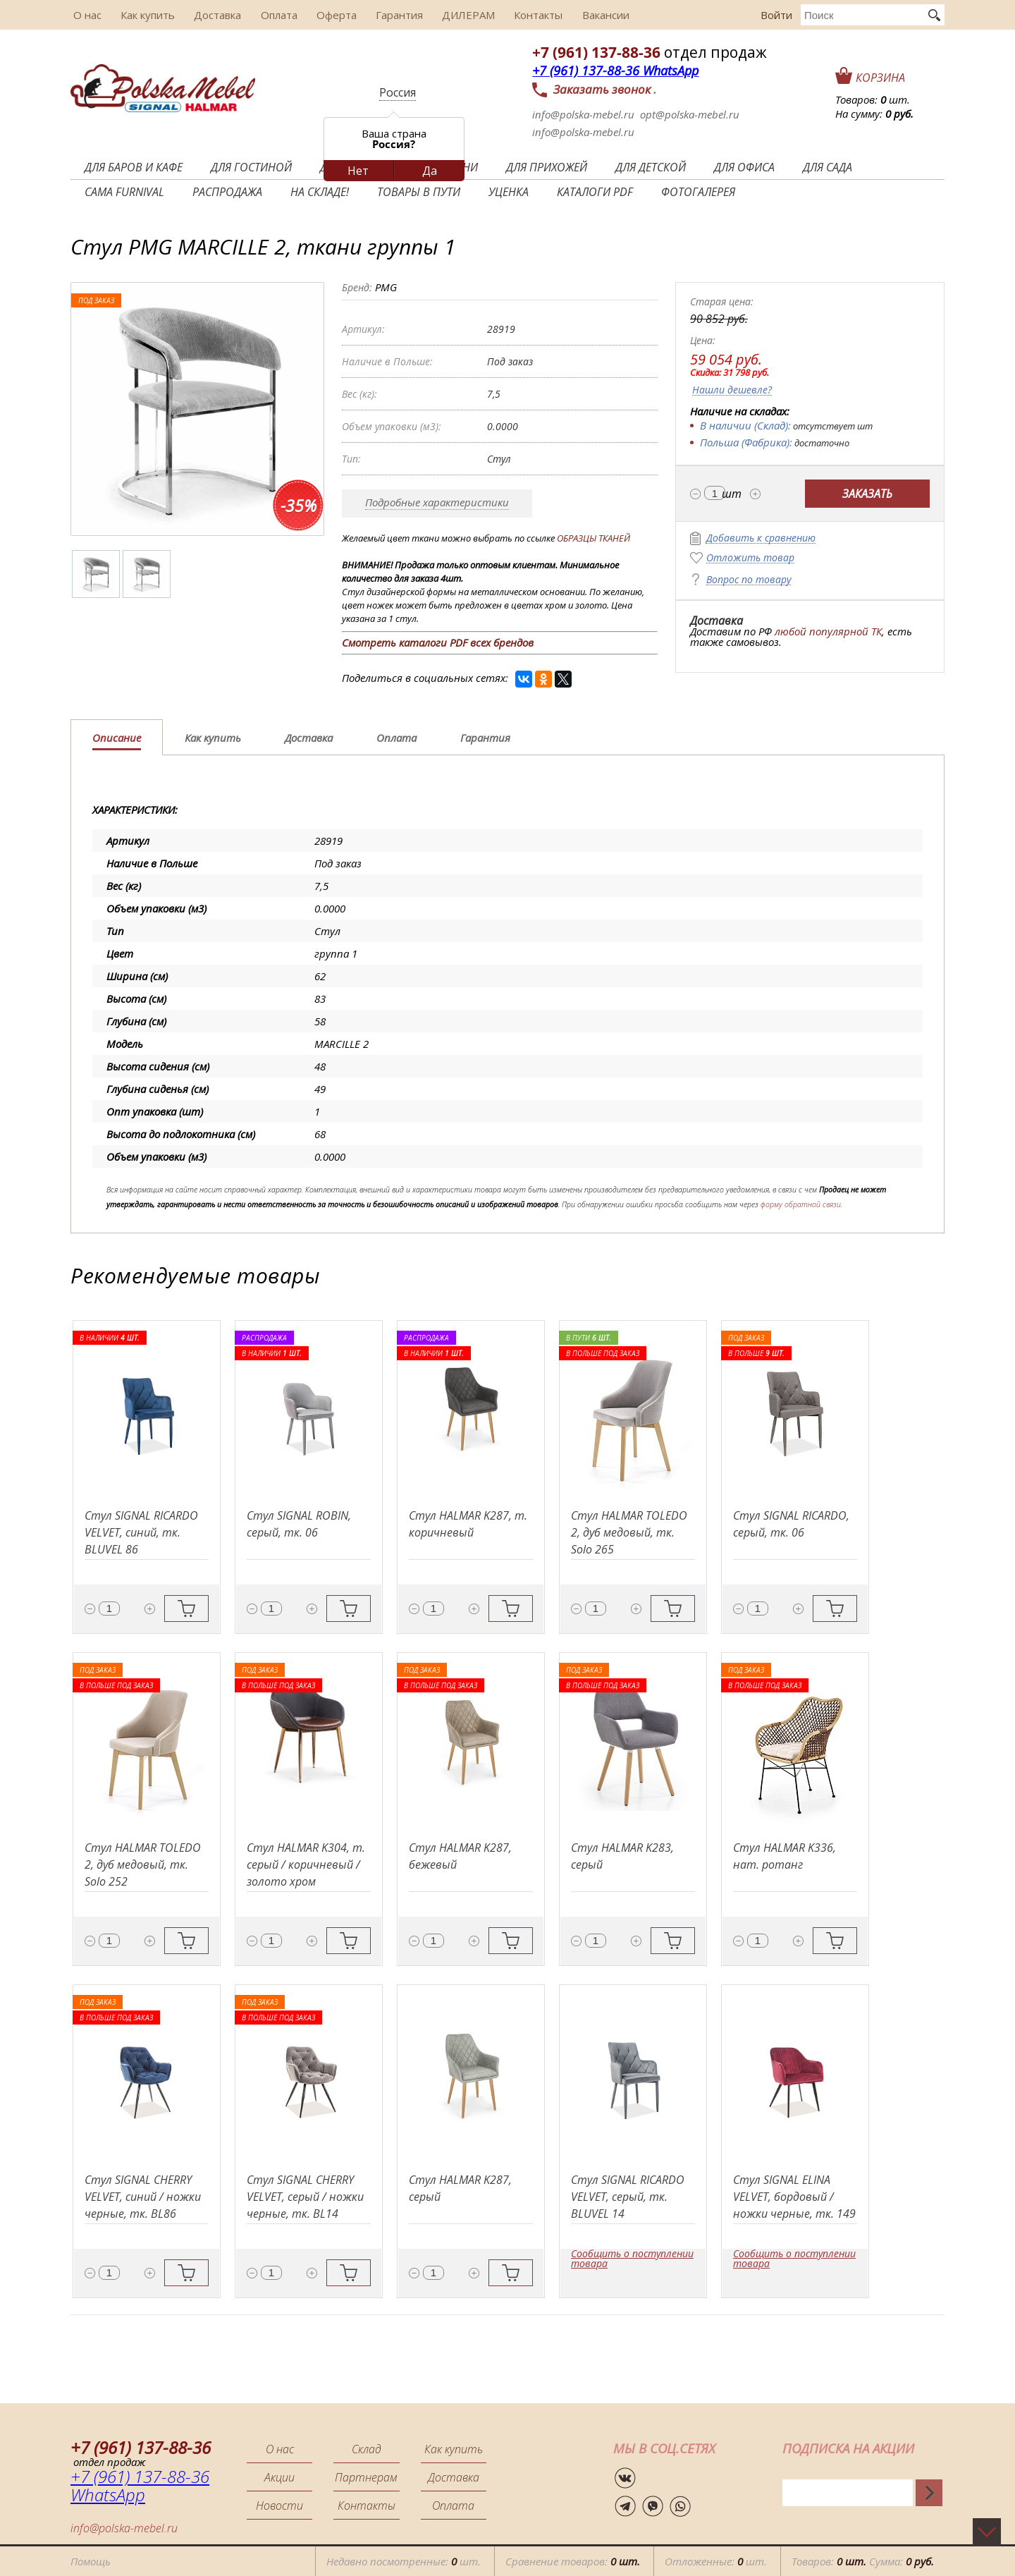  I want to click on Стул SIGNAL RICARDO VELVET, серый, тк. BLUVEL 14, so click(627, 2196).